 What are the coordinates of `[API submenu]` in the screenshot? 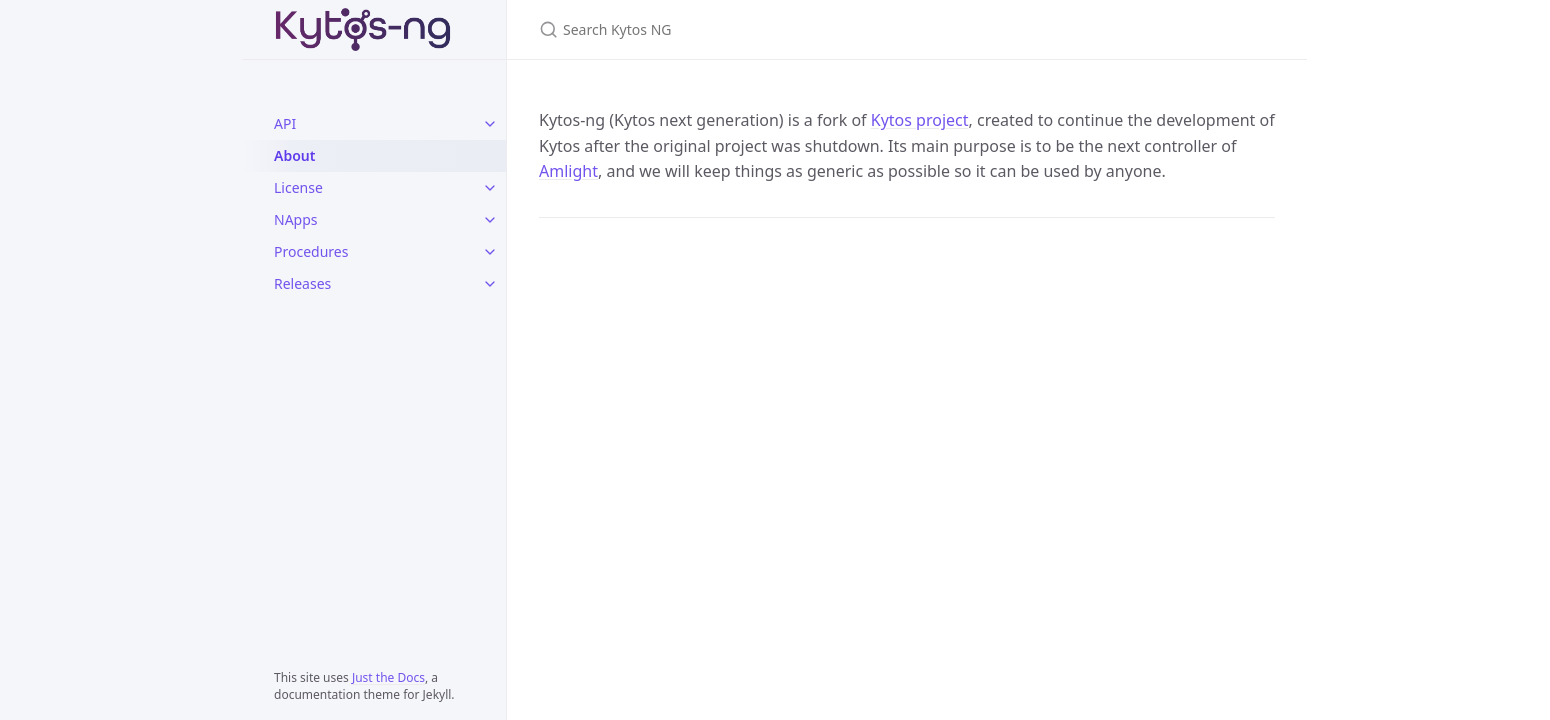 It's located at (490, 124).